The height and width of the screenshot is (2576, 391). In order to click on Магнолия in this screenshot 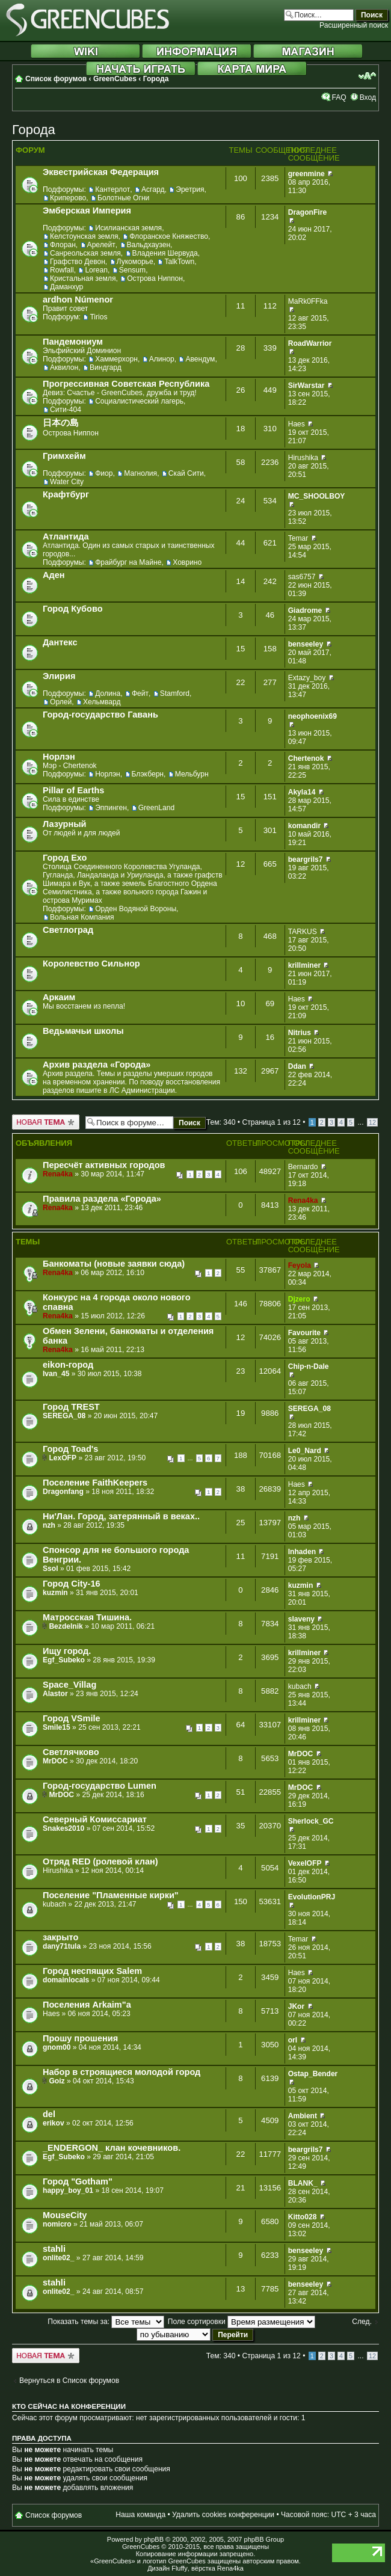, I will do `click(140, 473)`.